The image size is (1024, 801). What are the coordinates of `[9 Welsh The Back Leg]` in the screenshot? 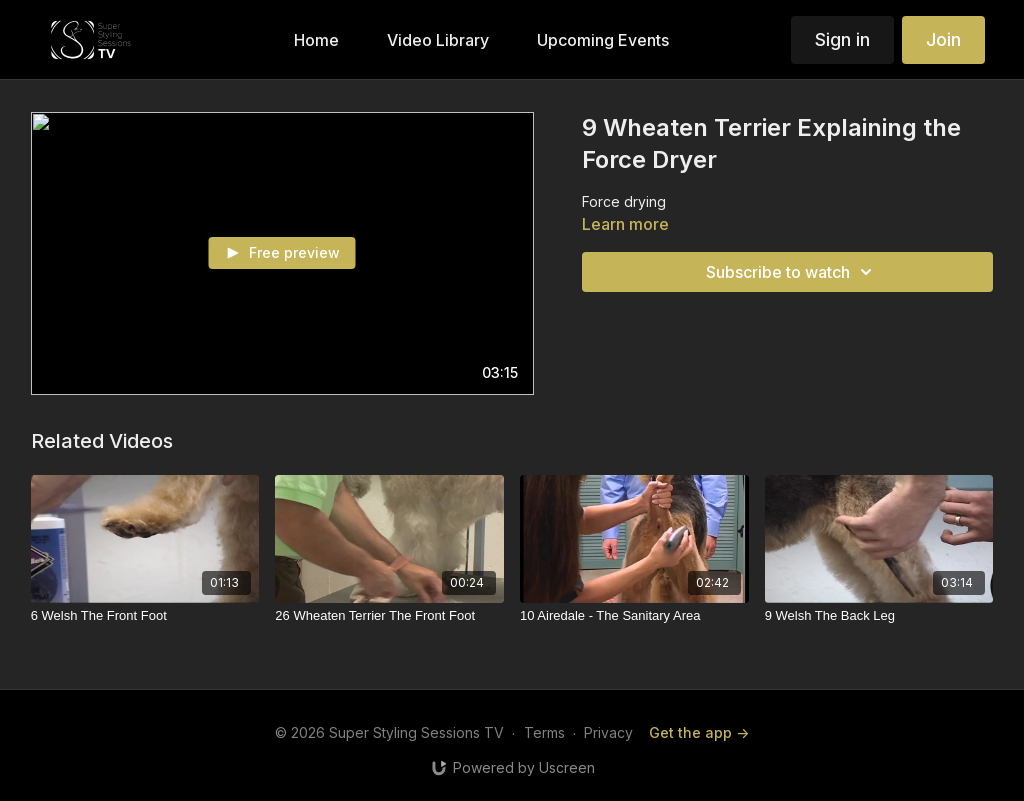 It's located at (879, 616).